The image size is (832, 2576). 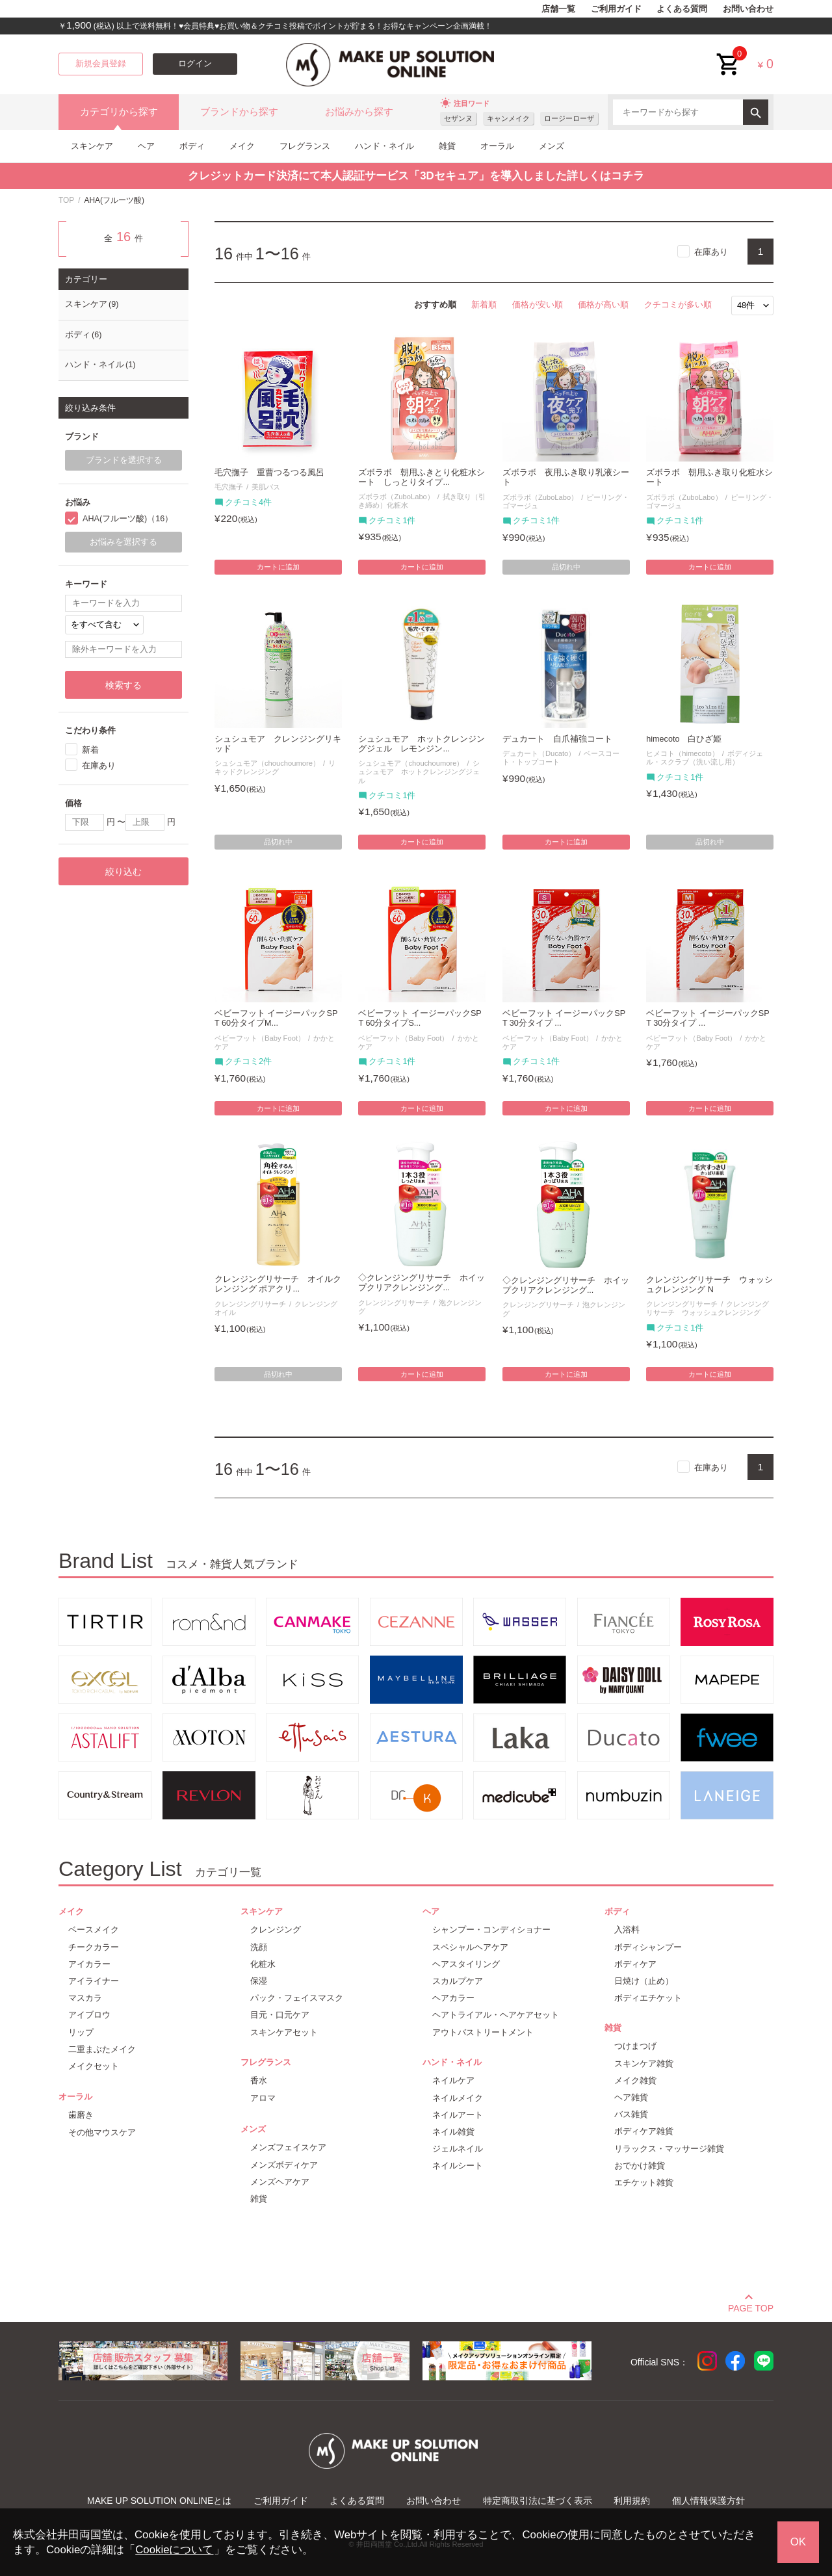 What do you see at coordinates (421, 1282) in the screenshot?
I see `◇クレンジングリサーチ ホイップクリアクレンジング...` at bounding box center [421, 1282].